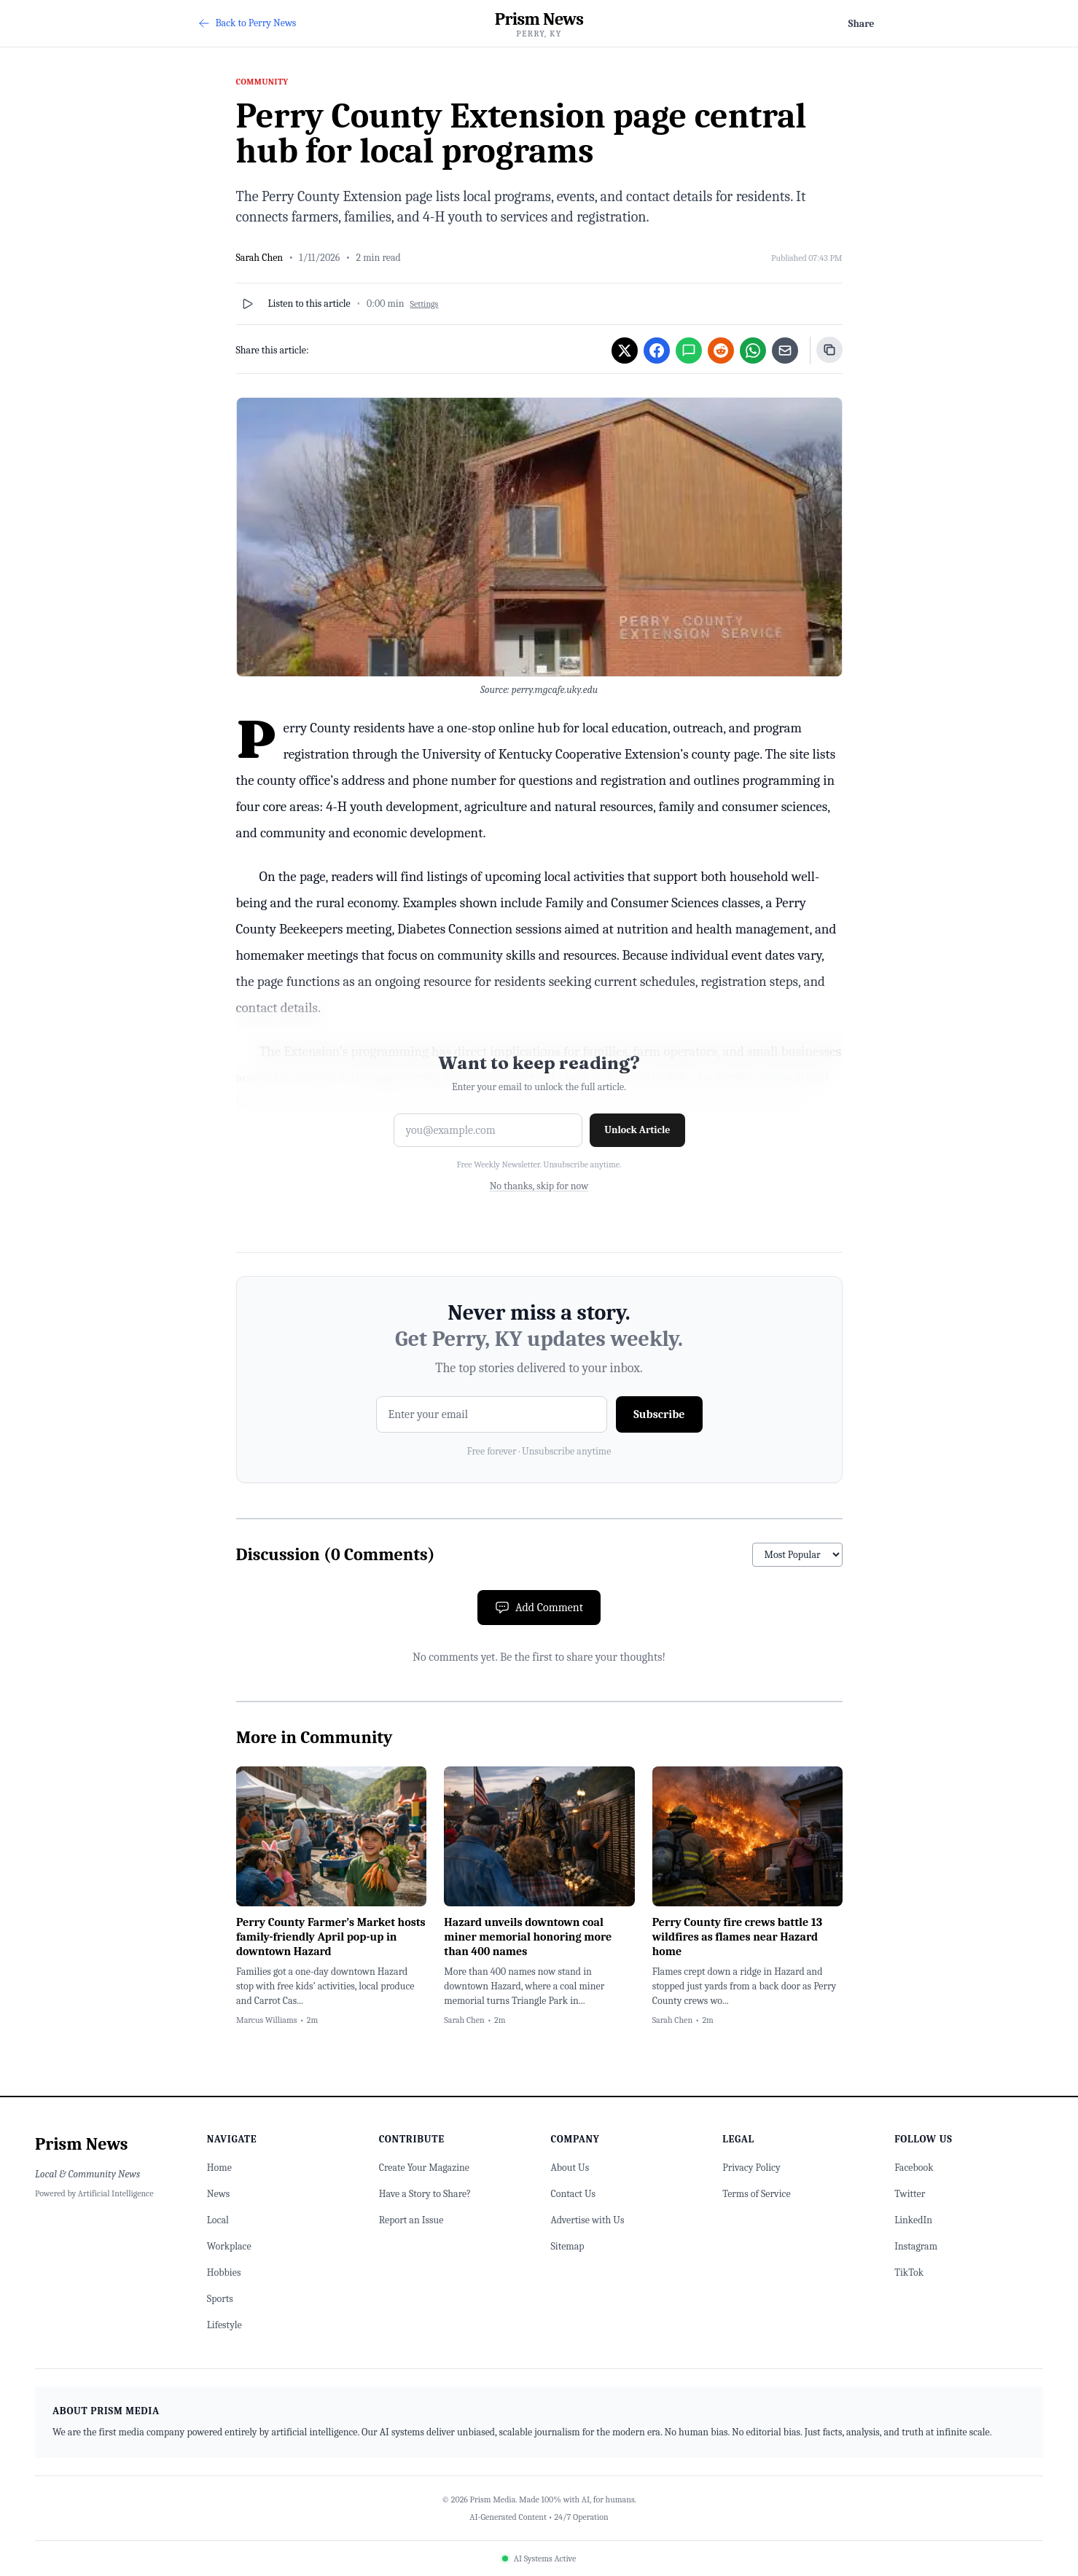 This screenshot has width=1078, height=2576. Describe the element at coordinates (539, 1607) in the screenshot. I see `Add Comment` at that location.